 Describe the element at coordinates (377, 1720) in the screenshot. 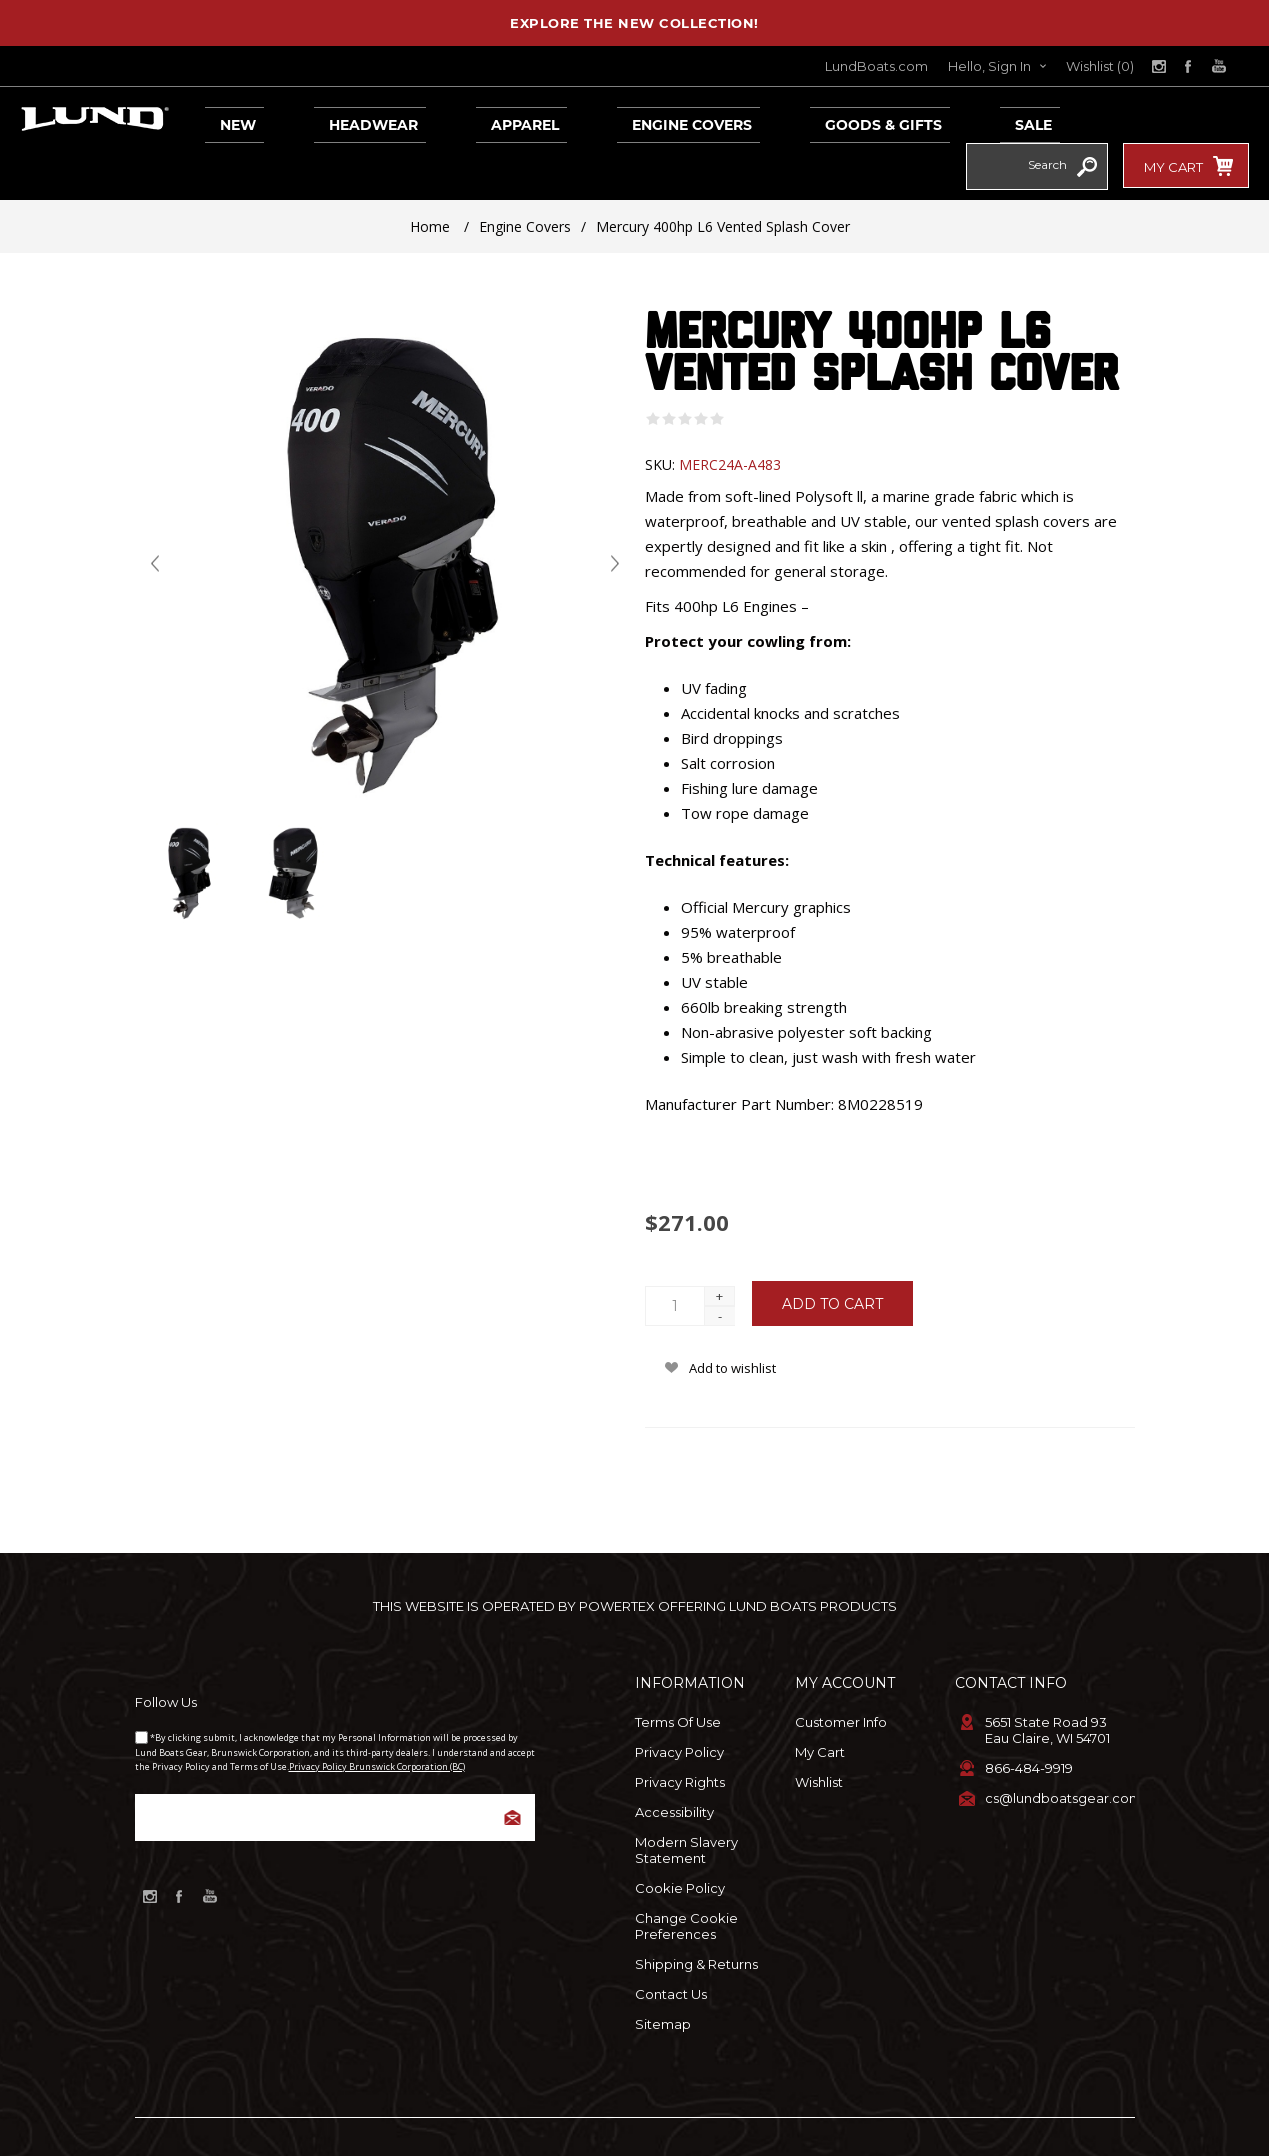

I see `Privacy Policy Brunswick Corporation (BC)` at that location.